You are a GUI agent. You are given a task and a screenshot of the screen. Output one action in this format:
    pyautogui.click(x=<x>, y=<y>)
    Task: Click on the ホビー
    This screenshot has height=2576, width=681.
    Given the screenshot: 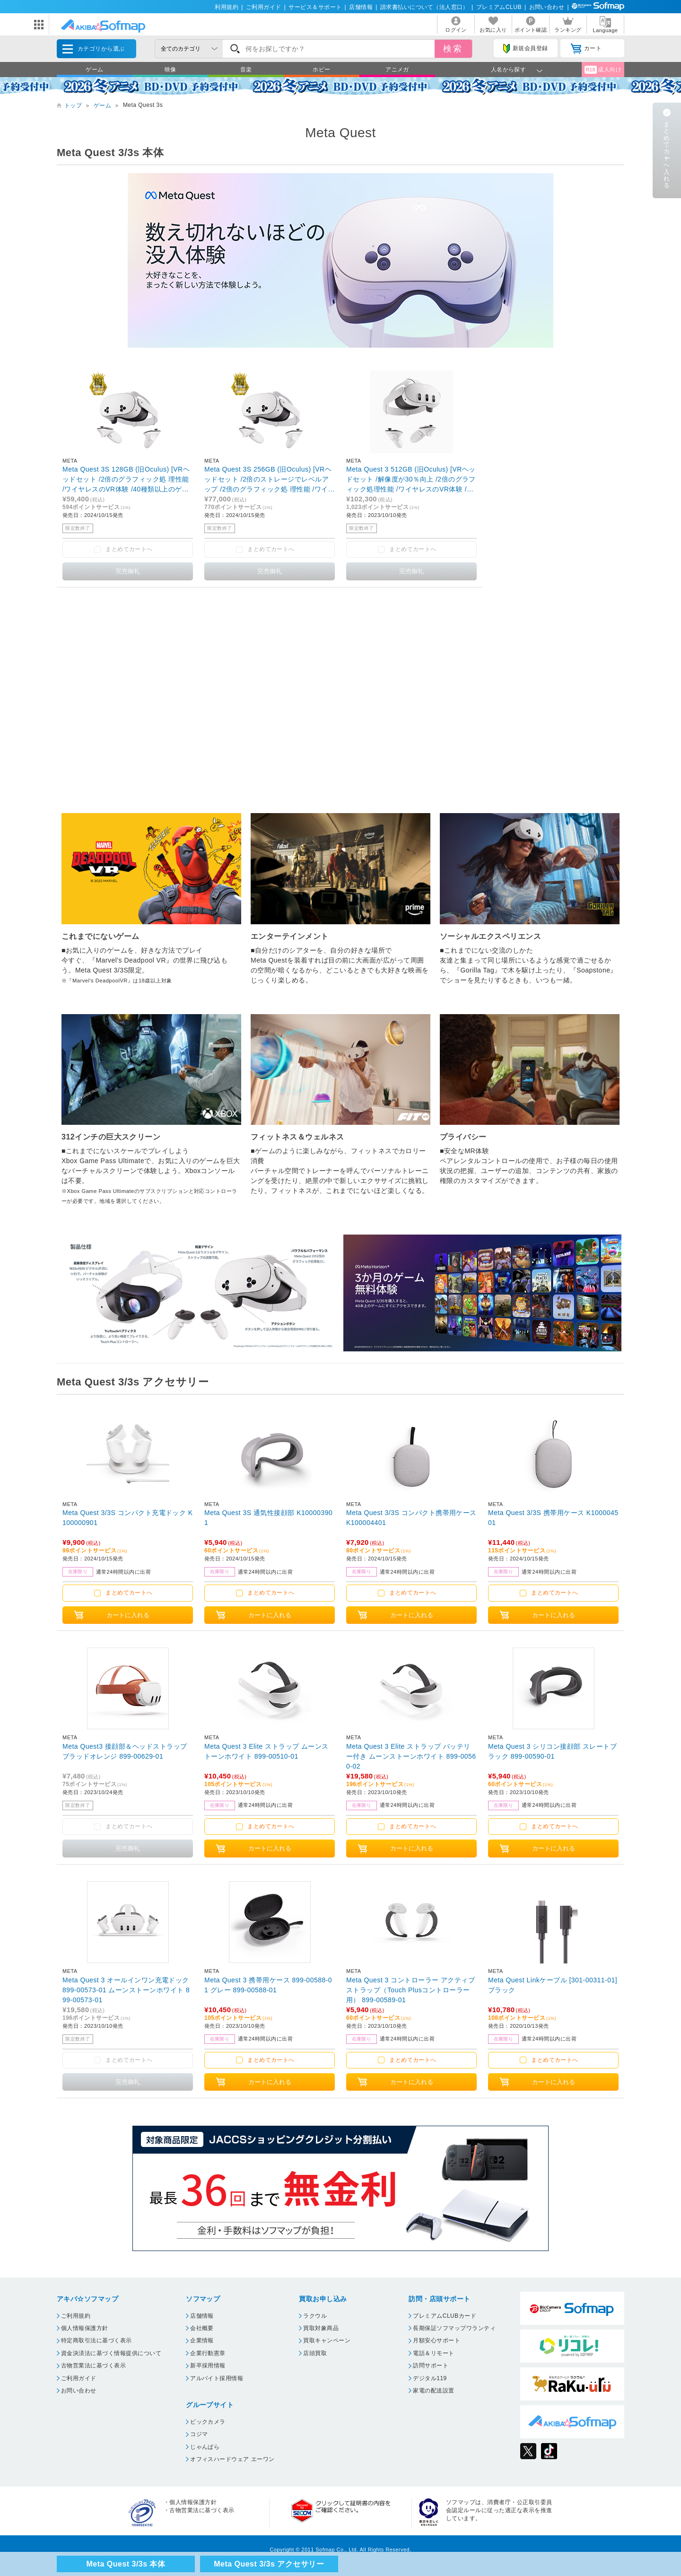 What is the action you would take?
    pyautogui.click(x=321, y=69)
    